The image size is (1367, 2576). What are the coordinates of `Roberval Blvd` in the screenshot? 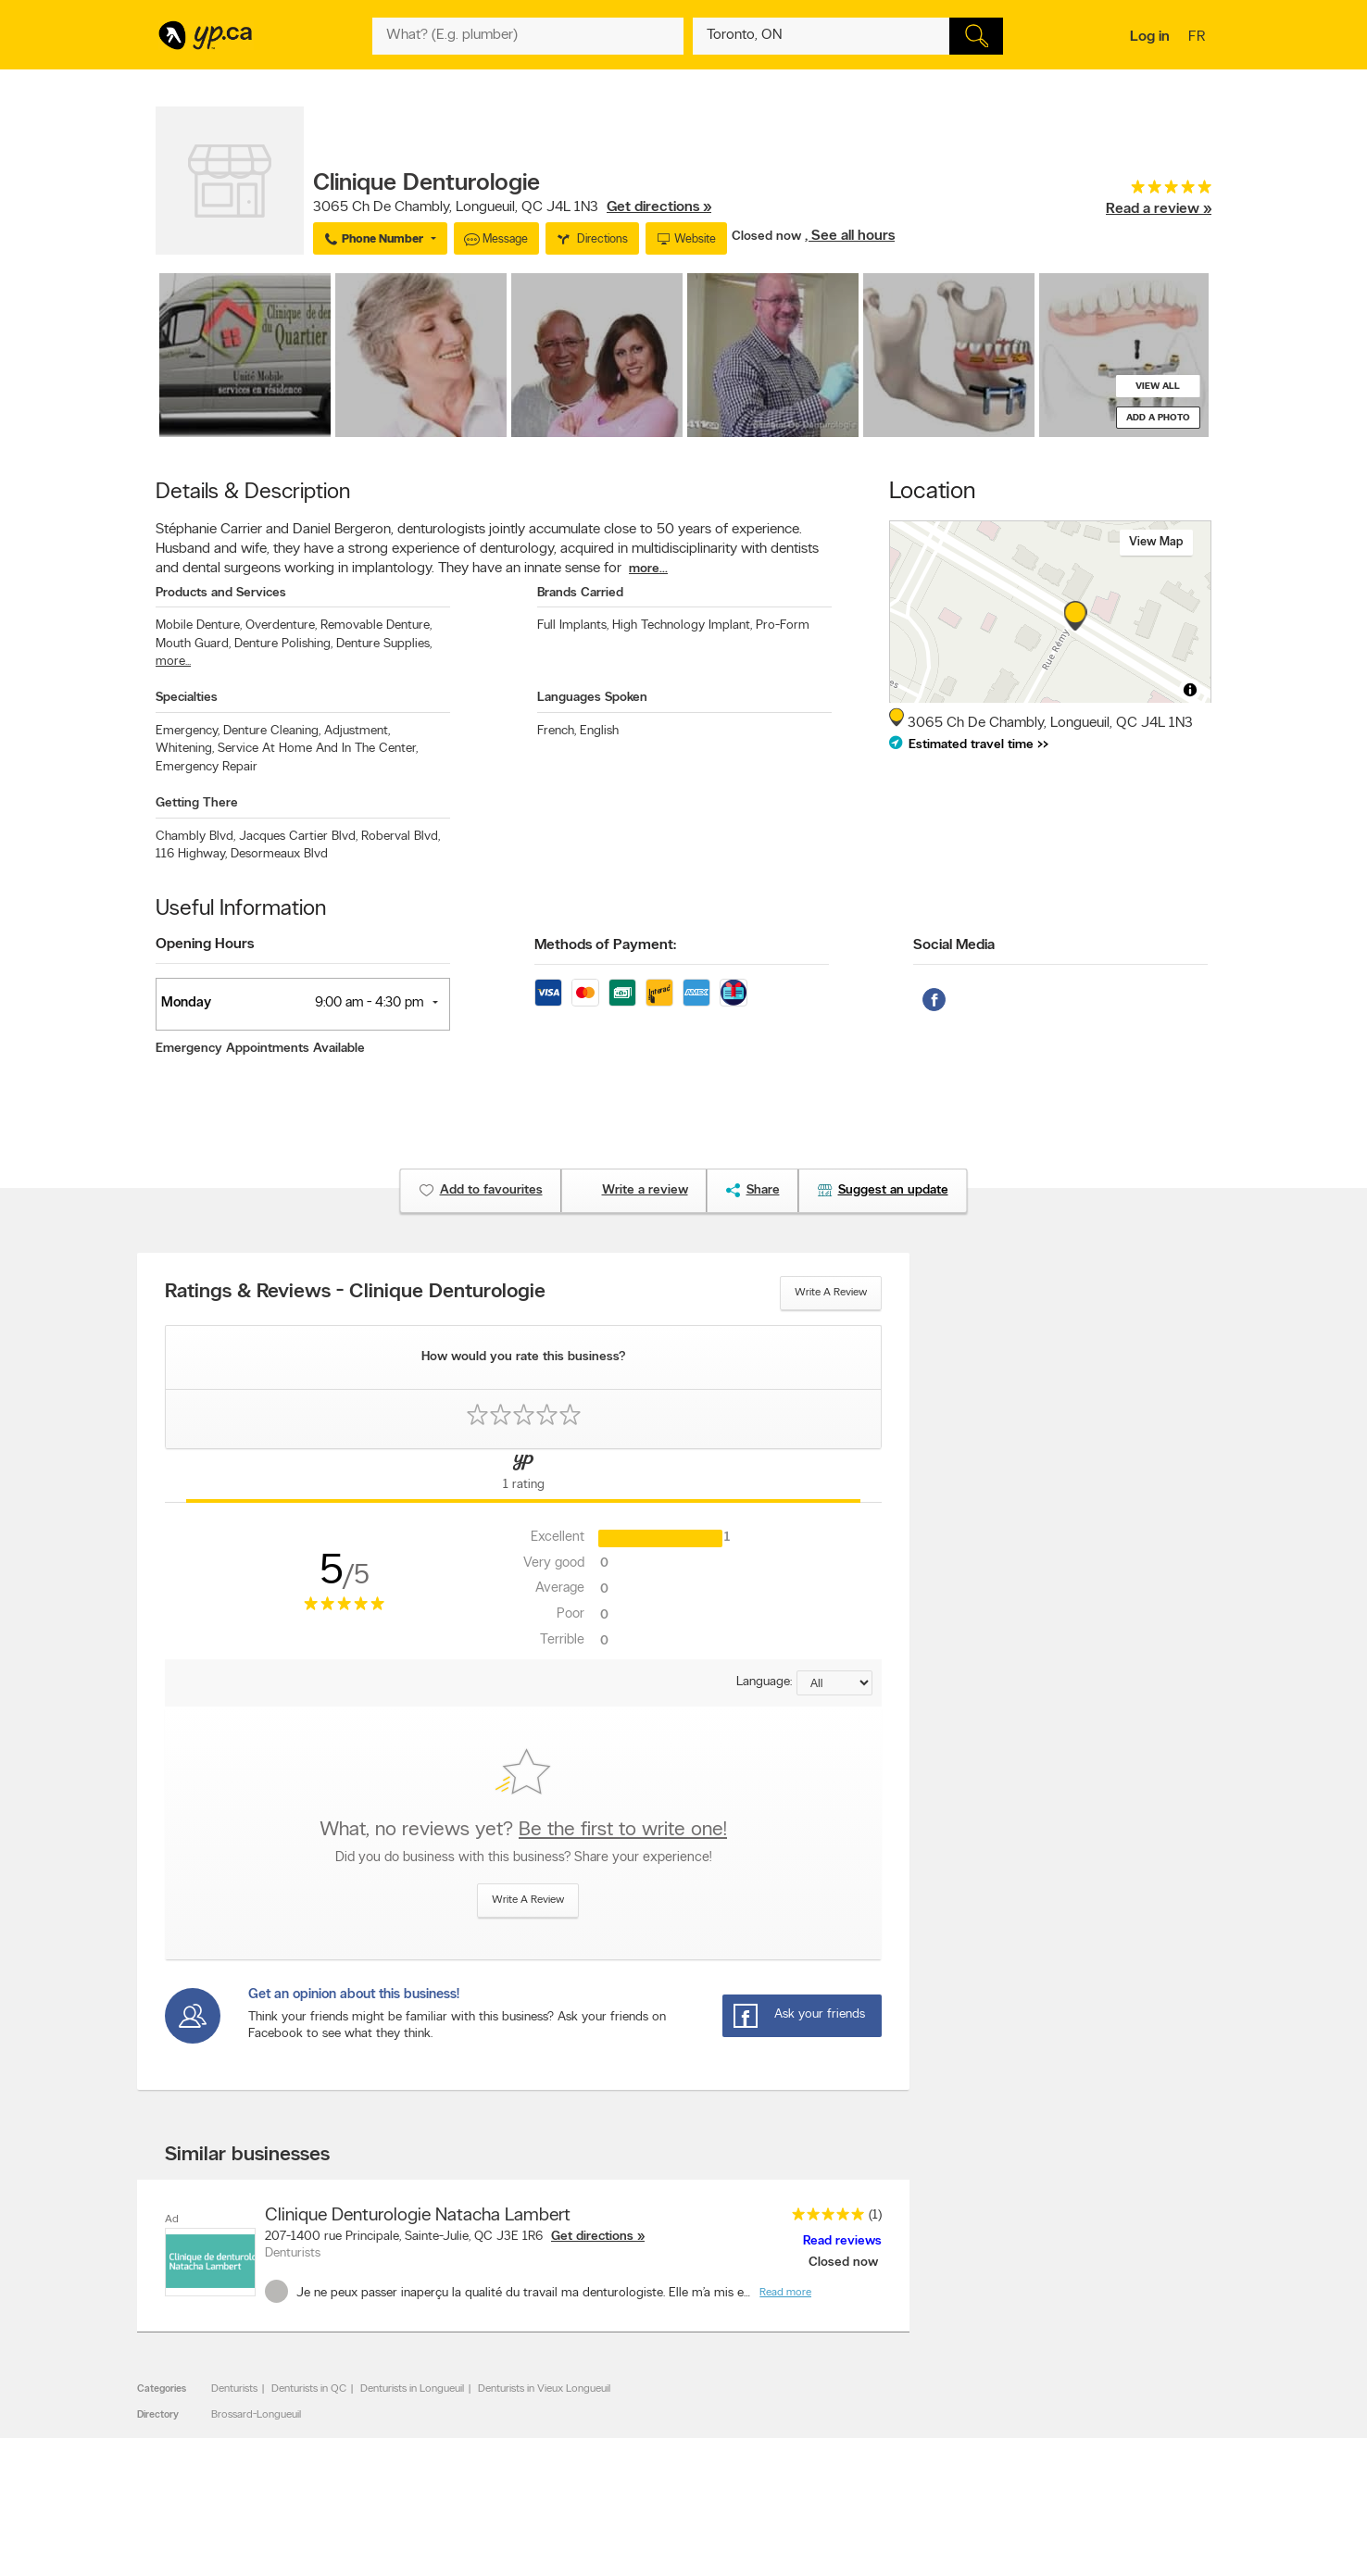 It's located at (400, 837).